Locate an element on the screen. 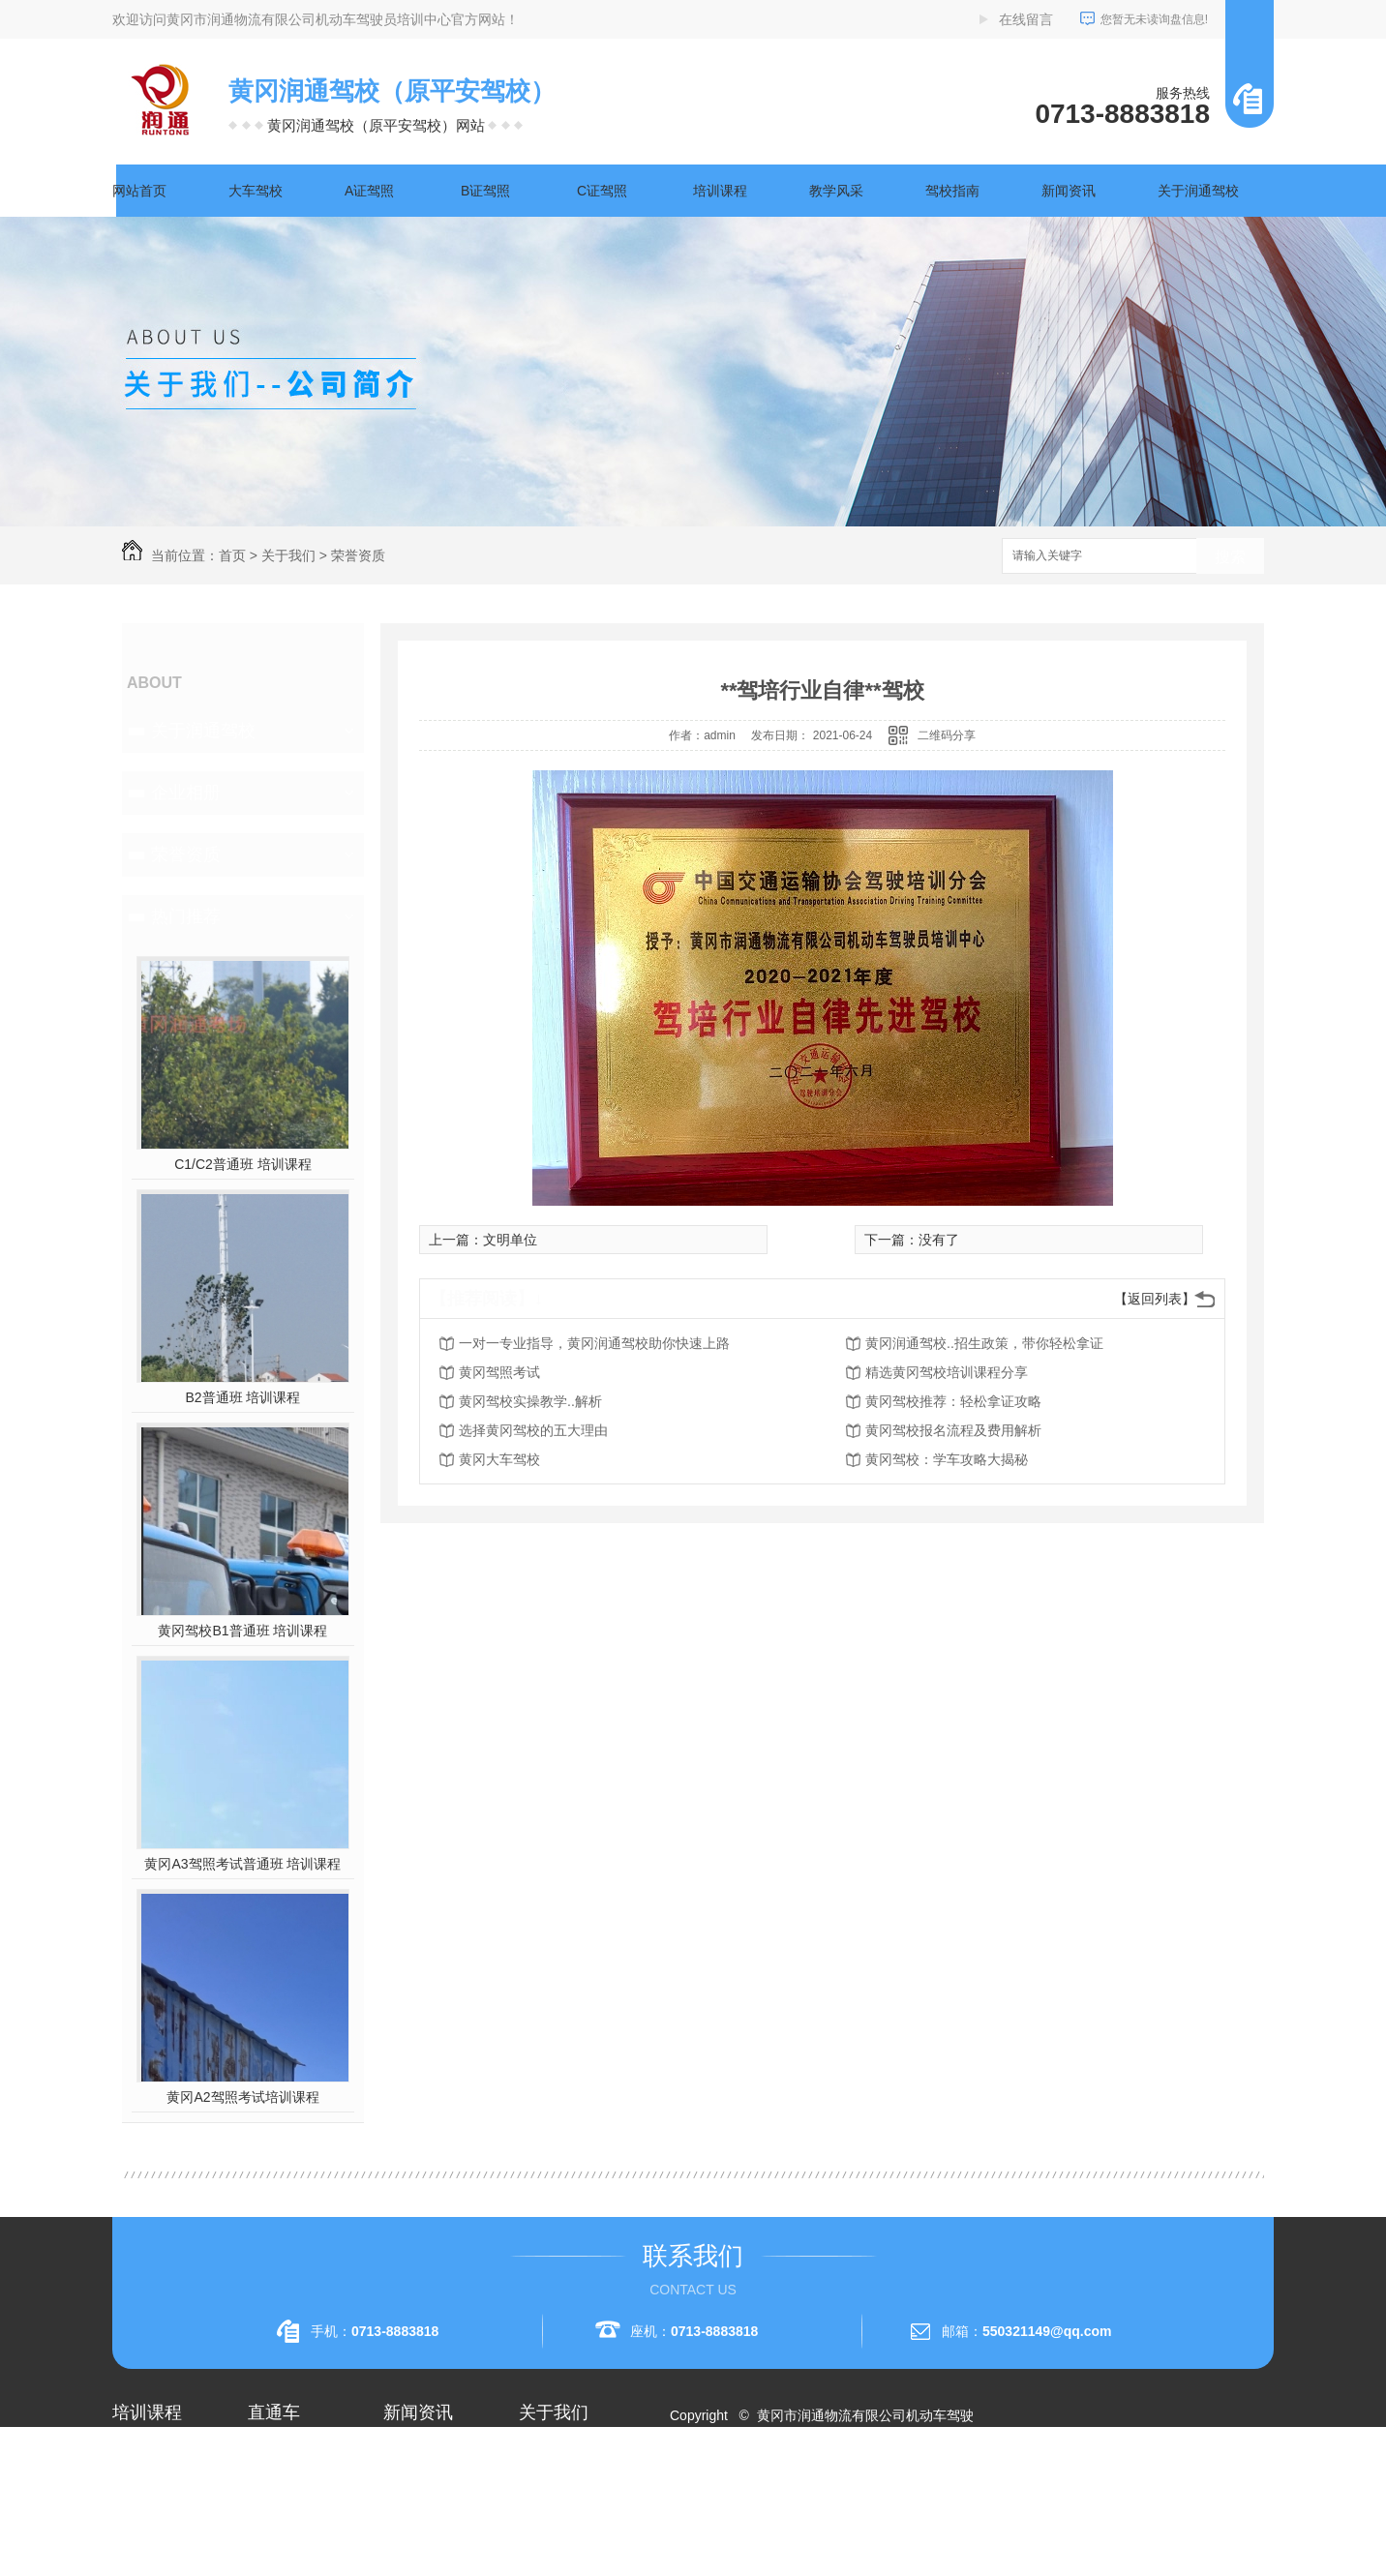 Image resolution: width=1386 pixels, height=2576 pixels. 黄冈A2驾照考试培训课程 is located at coordinates (242, 2097).